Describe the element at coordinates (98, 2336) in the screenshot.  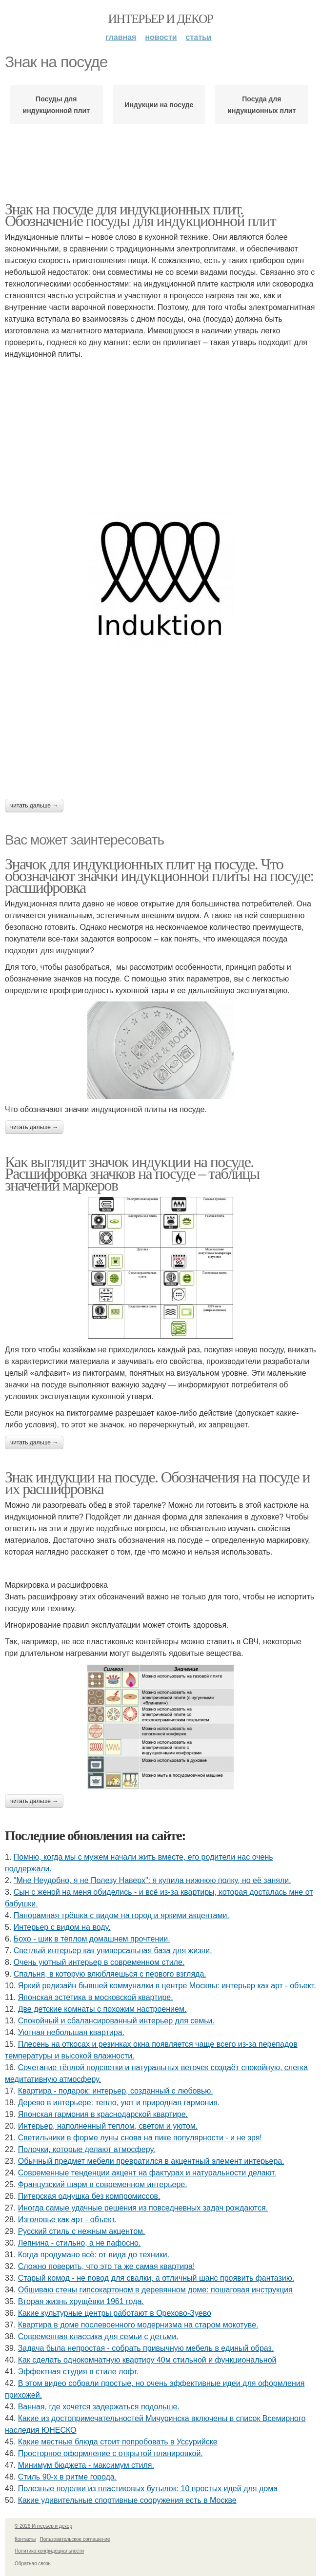
I see `Современная классика для семьи с детьми.` at that location.